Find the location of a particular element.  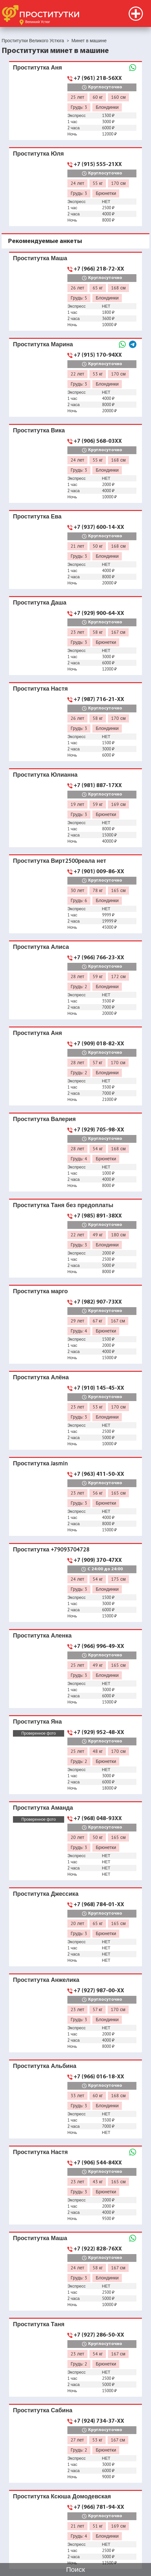

Проститутка Аманда is located at coordinates (43, 1807).